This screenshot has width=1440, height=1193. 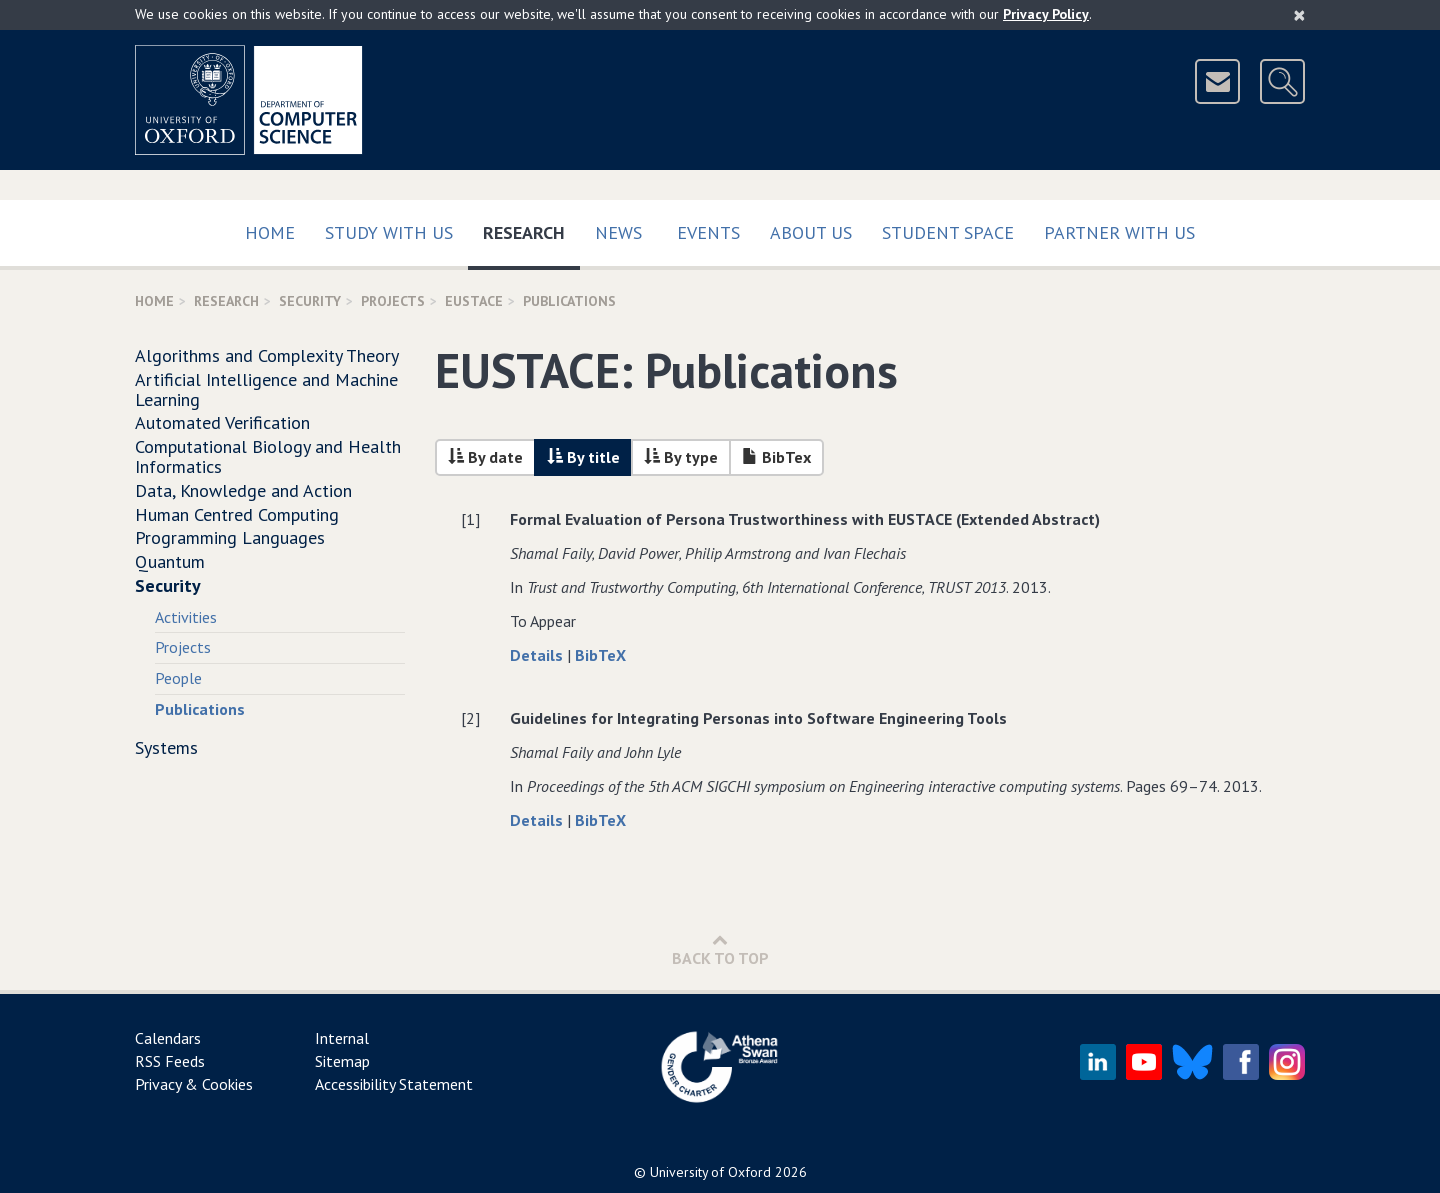 I want to click on Details, so click(x=538, y=655).